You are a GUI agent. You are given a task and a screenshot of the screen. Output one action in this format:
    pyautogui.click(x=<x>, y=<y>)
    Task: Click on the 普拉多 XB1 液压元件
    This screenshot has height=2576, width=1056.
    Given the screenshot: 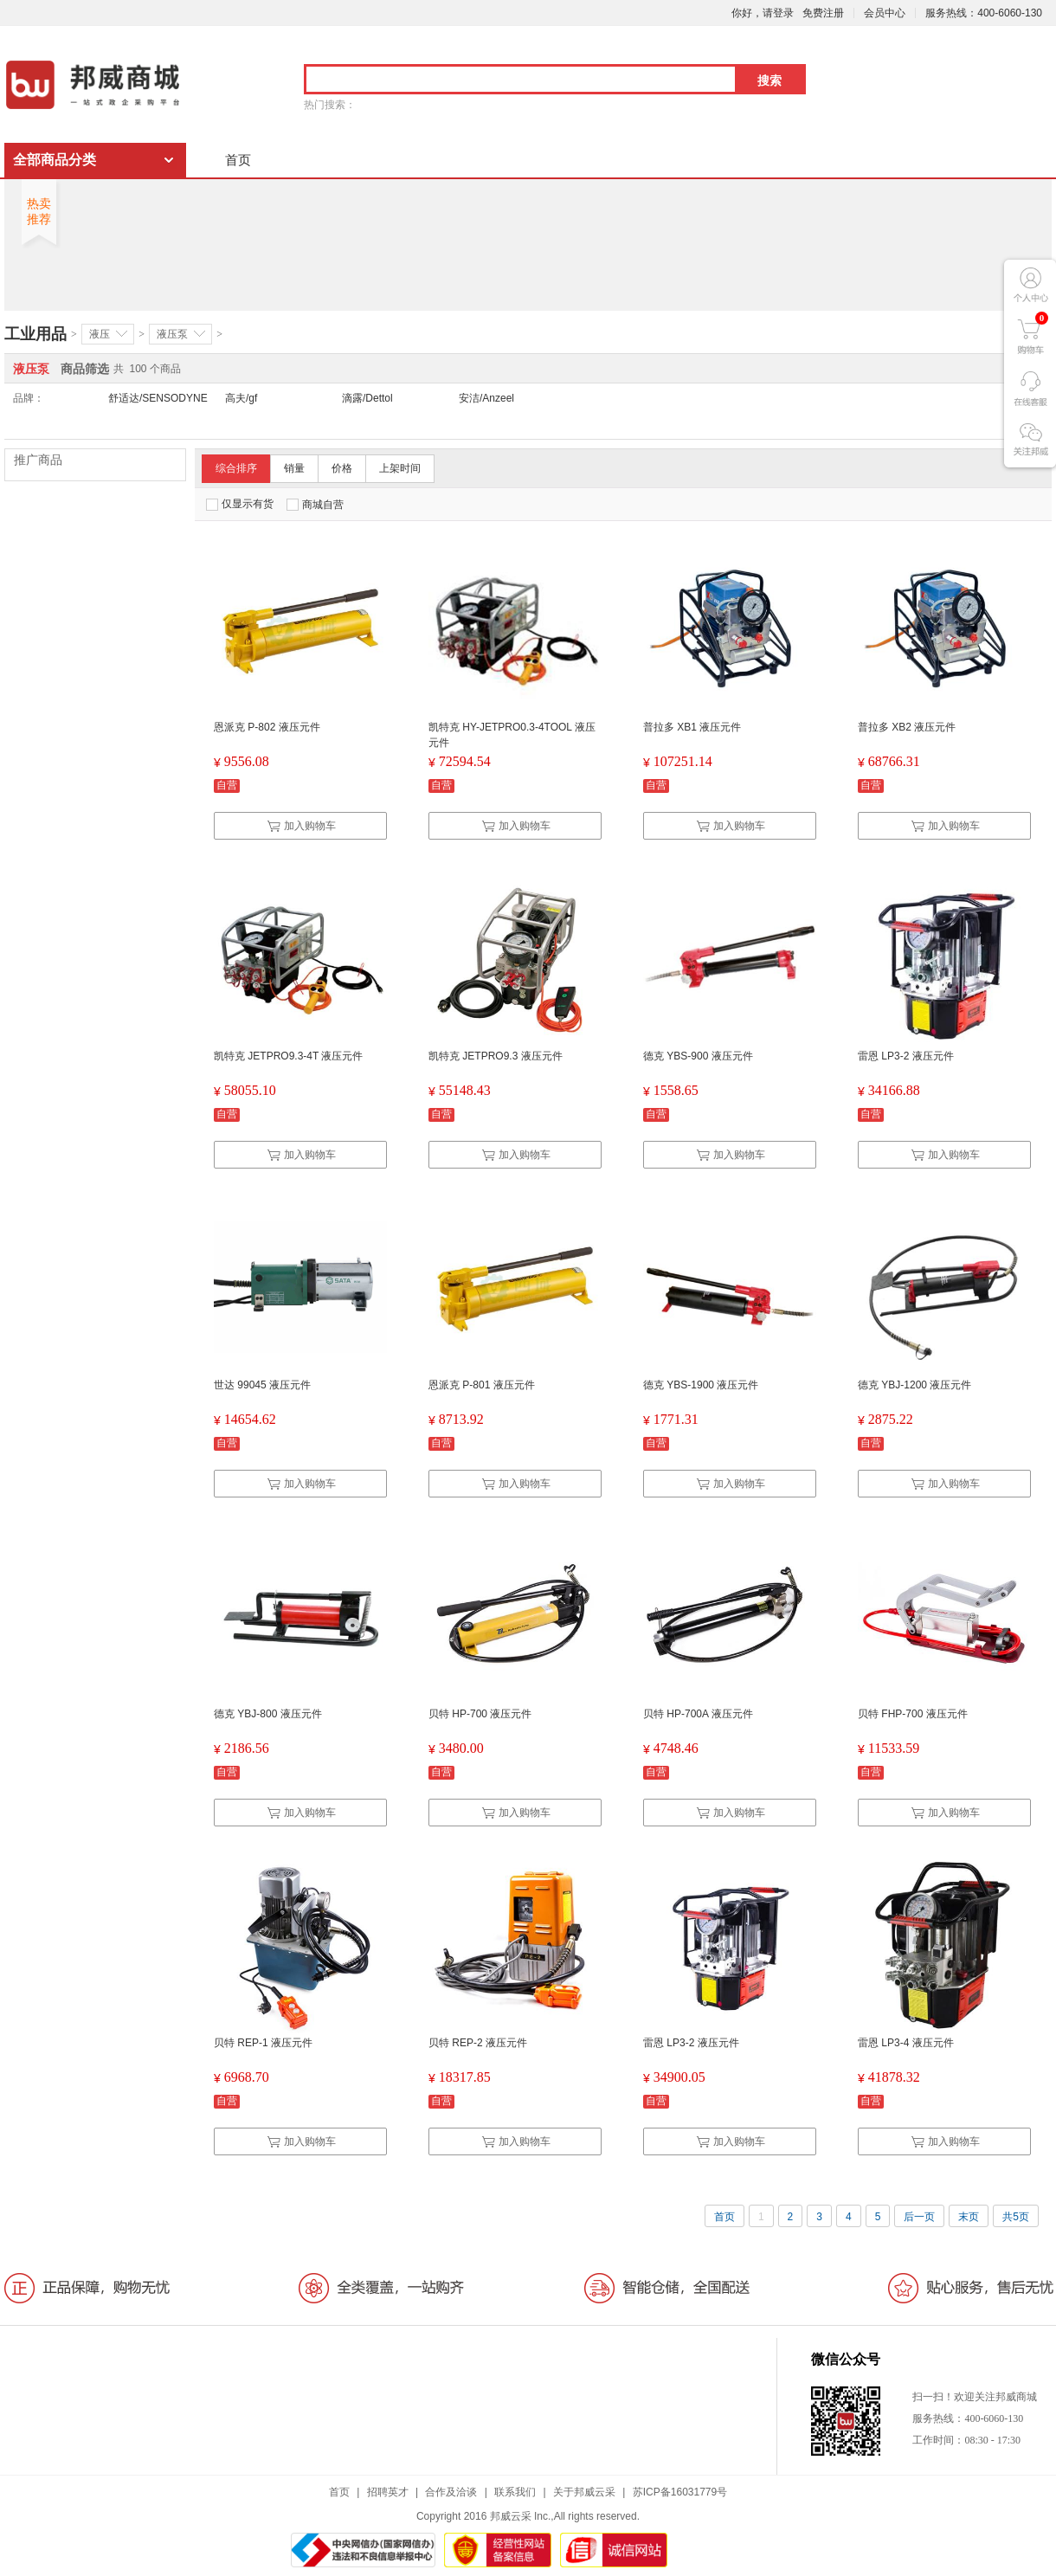 What is the action you would take?
    pyautogui.click(x=692, y=727)
    